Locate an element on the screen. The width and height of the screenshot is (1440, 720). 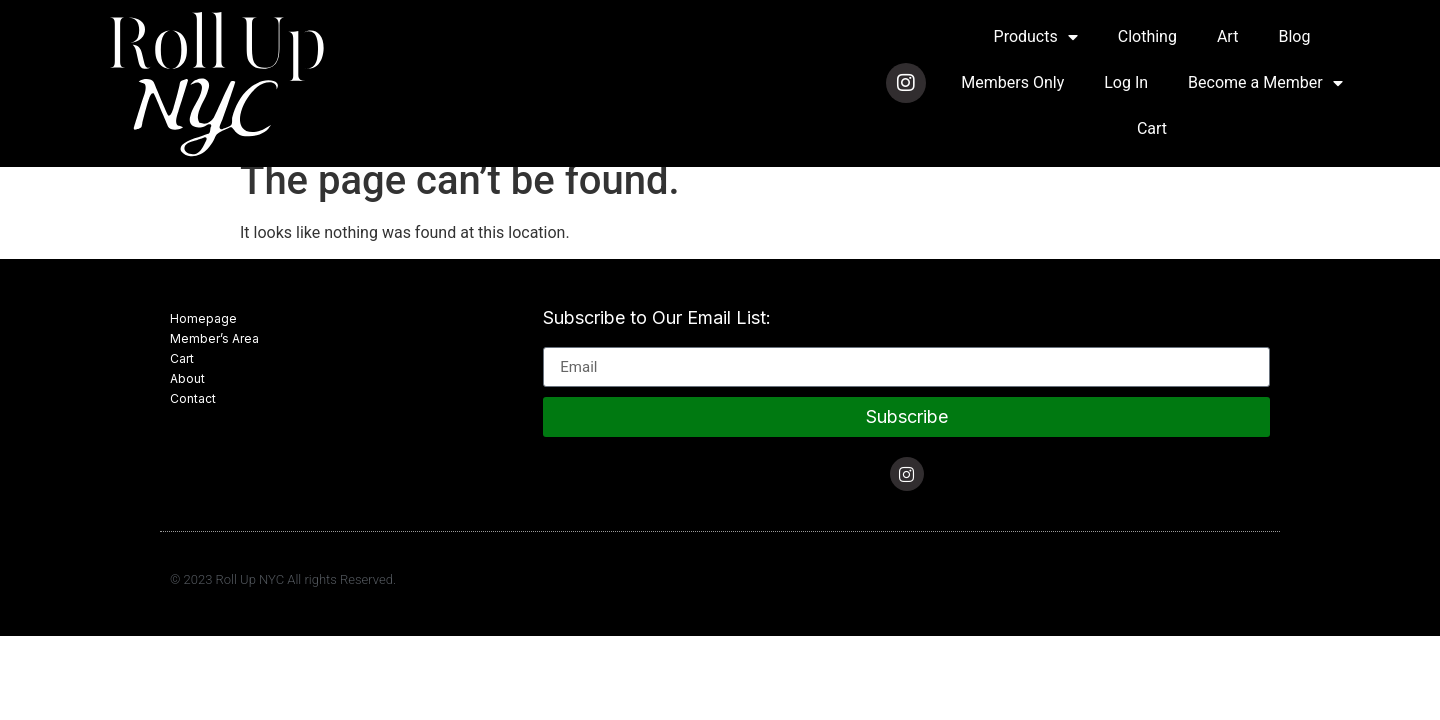
Clothing is located at coordinates (1147, 36).